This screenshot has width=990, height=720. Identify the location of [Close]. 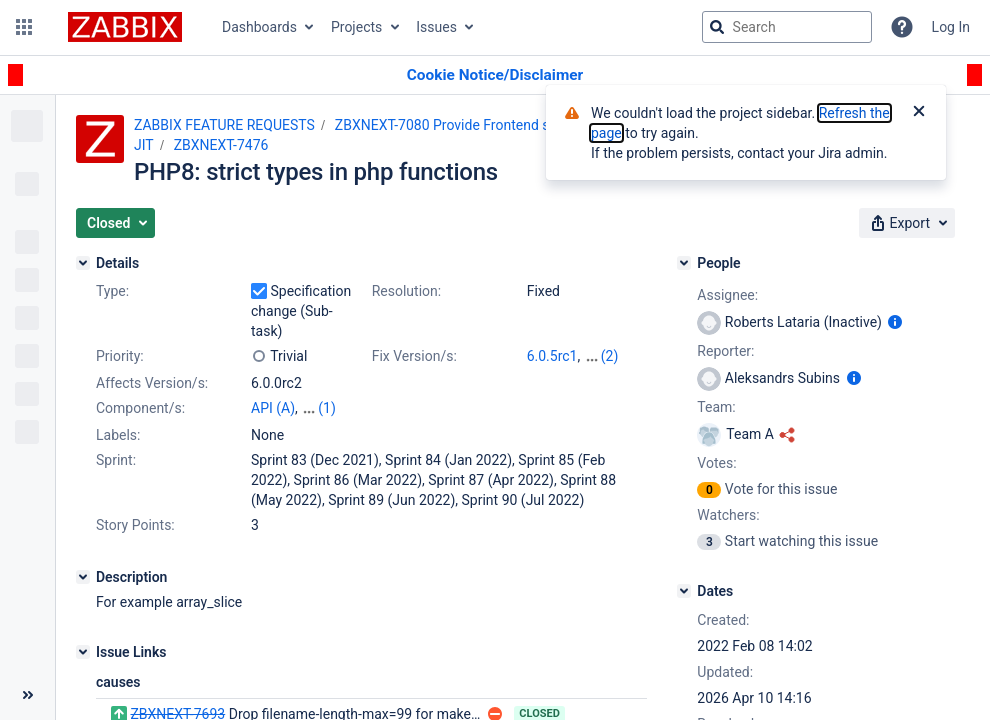
(919, 113).